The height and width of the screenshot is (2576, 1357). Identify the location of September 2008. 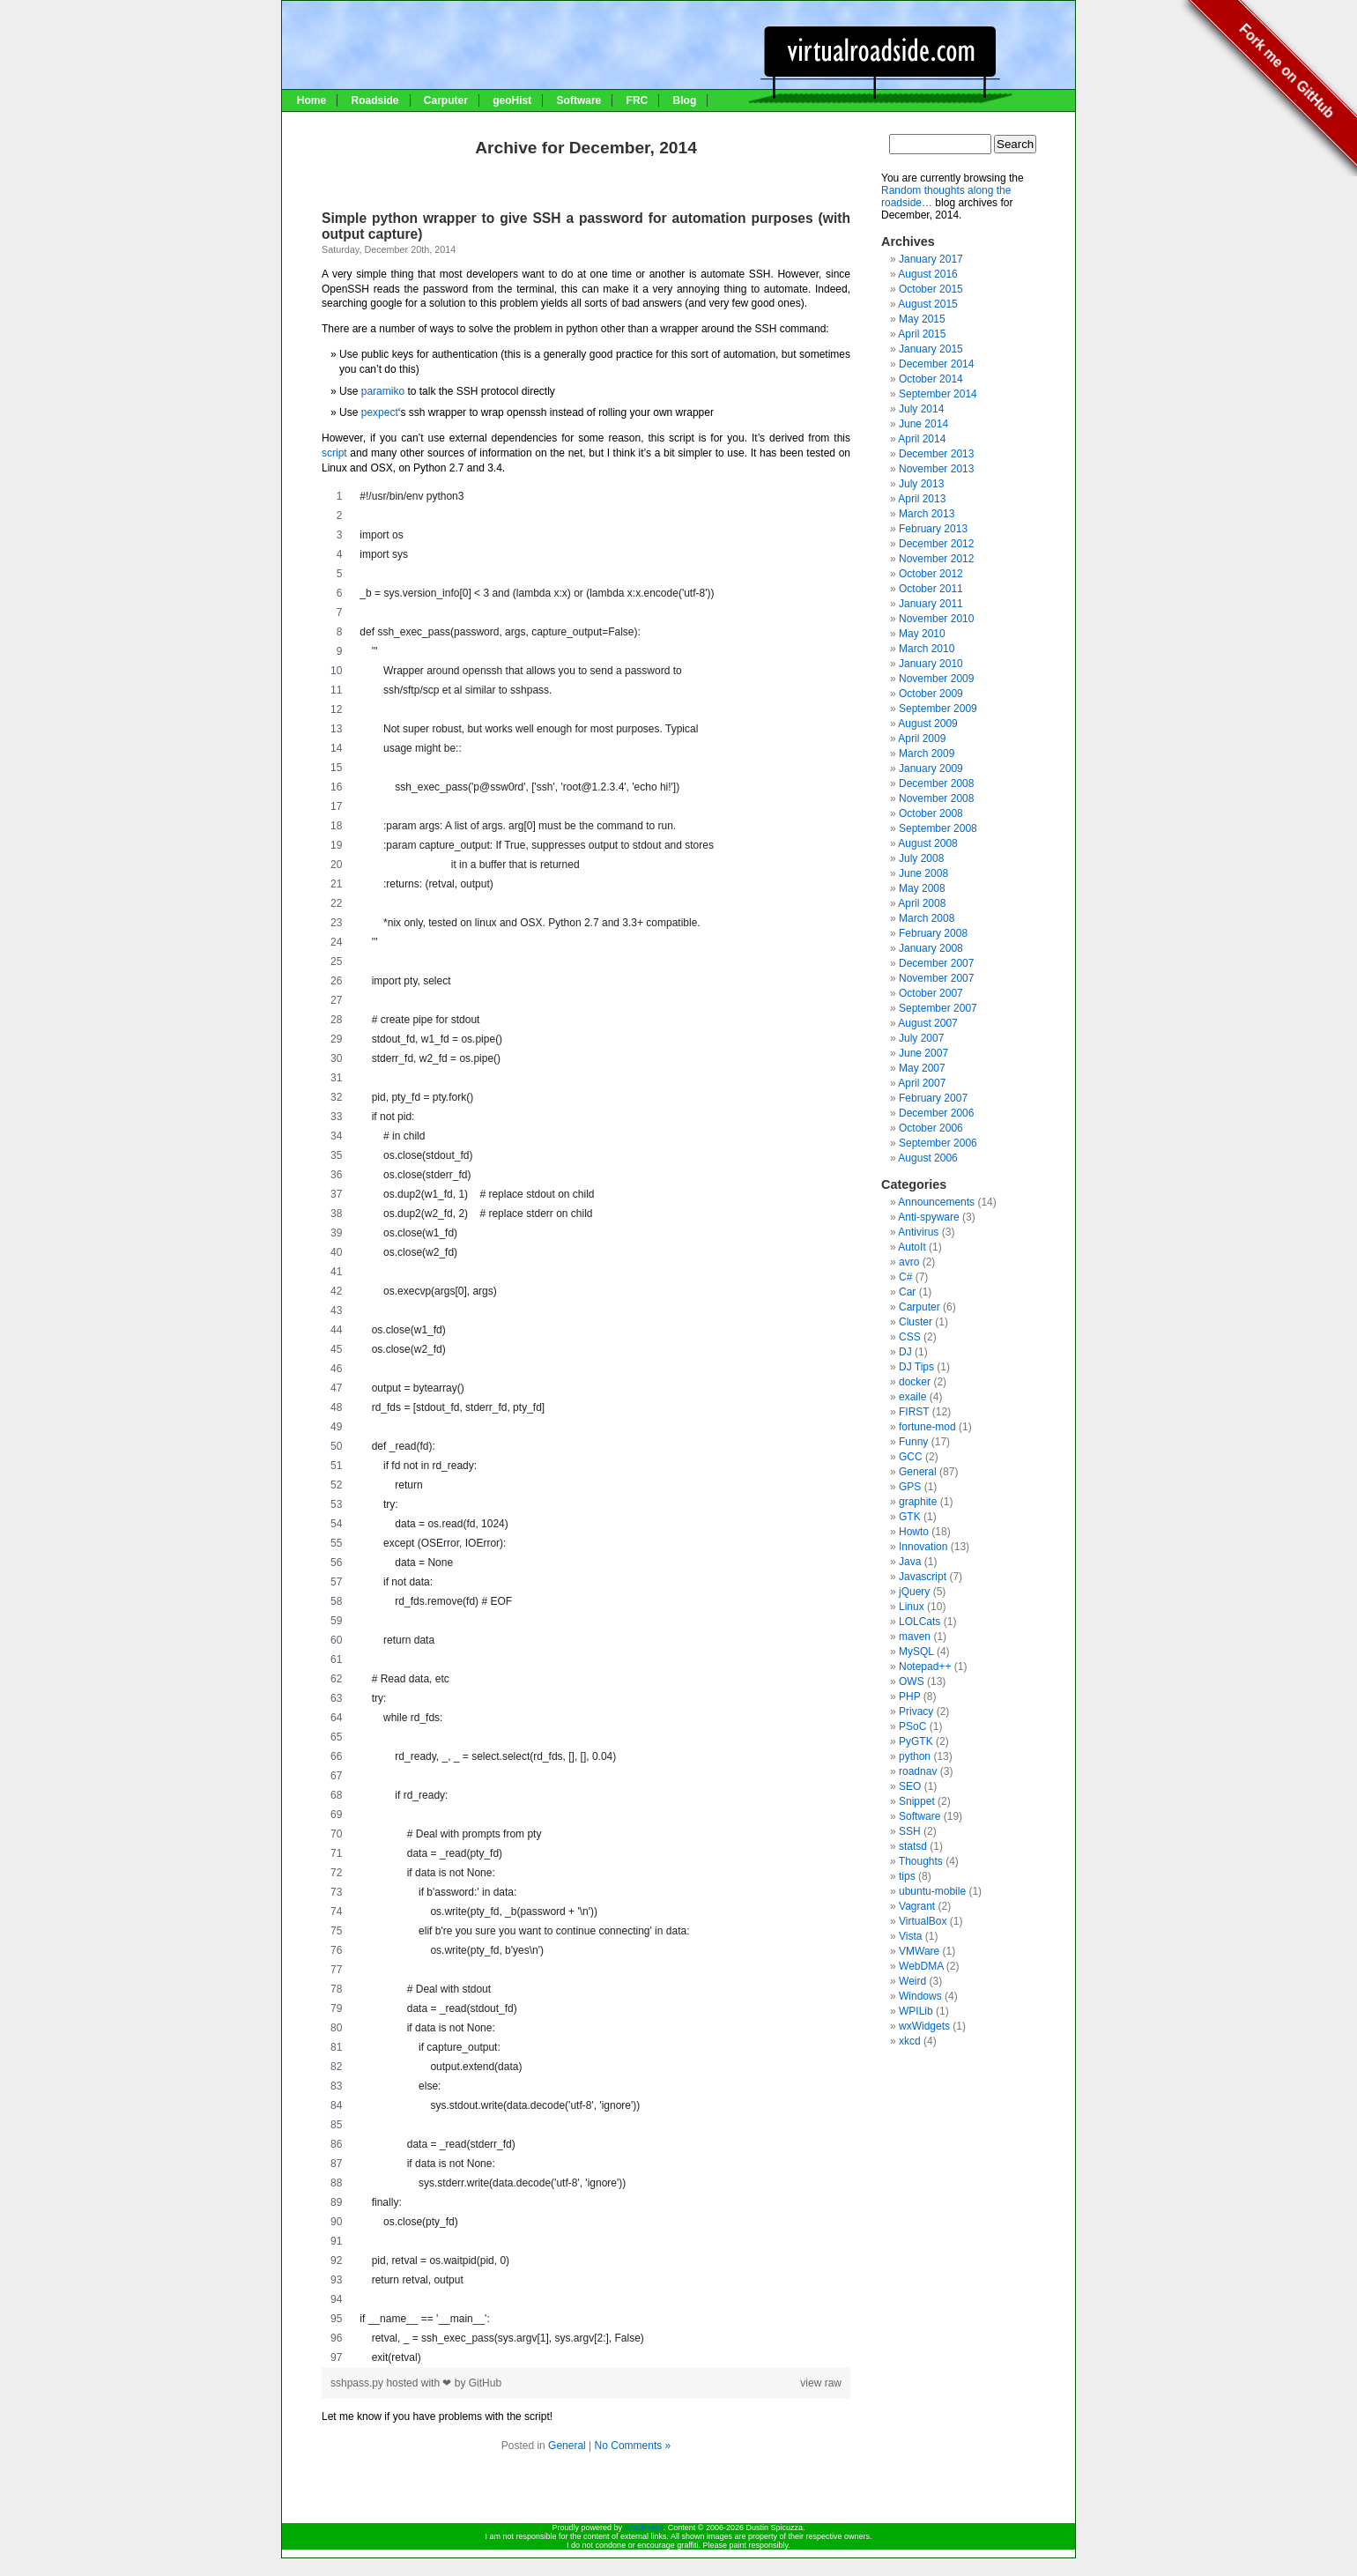
(938, 828).